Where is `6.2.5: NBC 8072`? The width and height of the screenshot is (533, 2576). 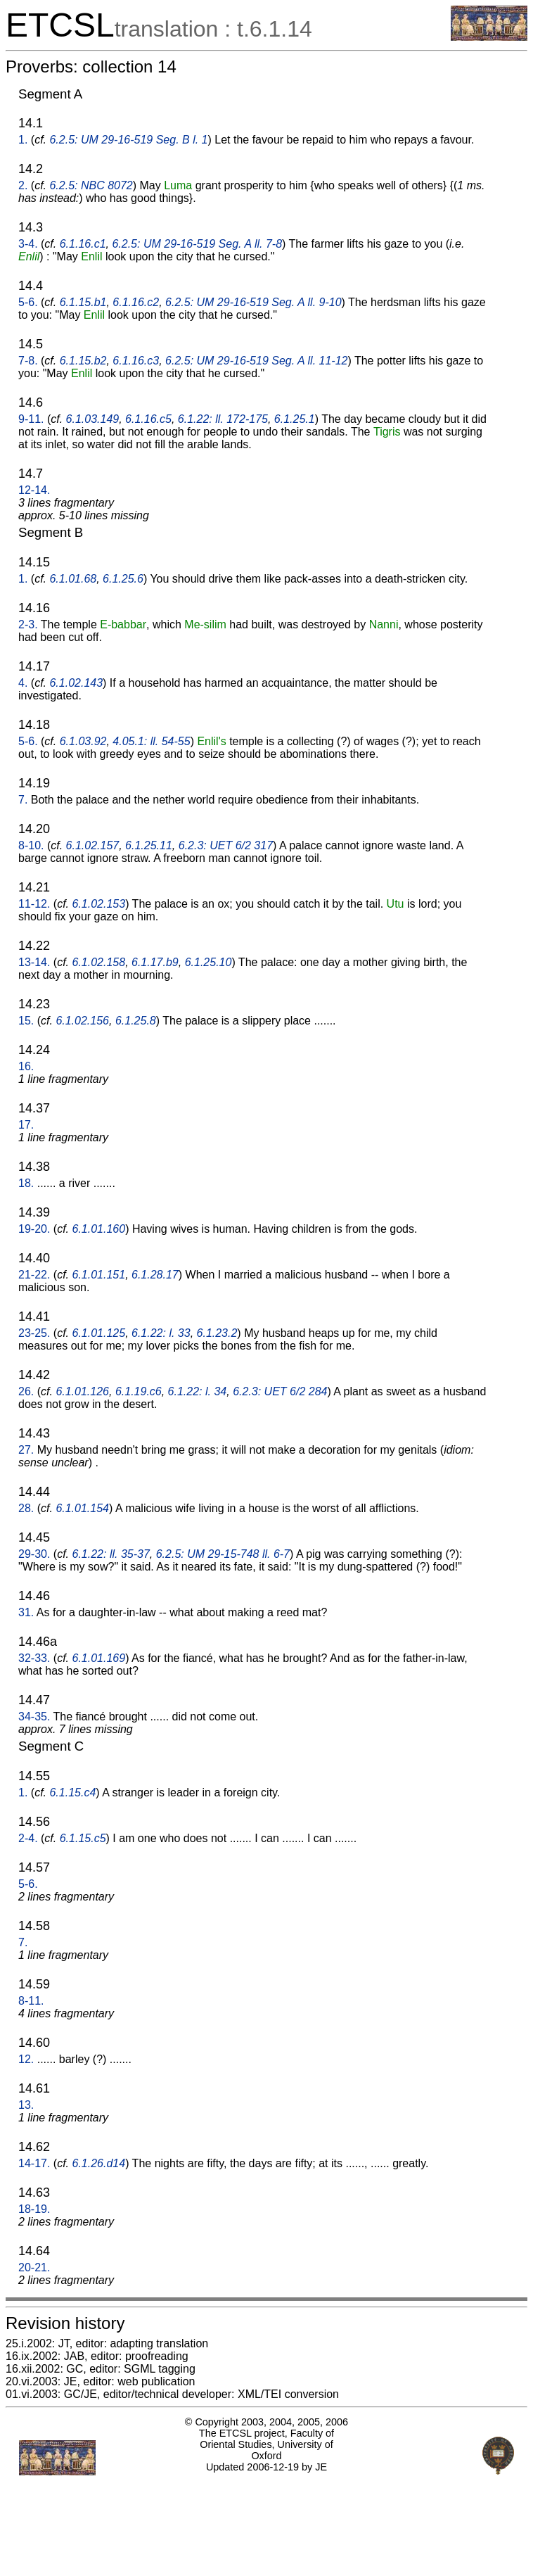 6.2.5: NBC 8072 is located at coordinates (90, 185).